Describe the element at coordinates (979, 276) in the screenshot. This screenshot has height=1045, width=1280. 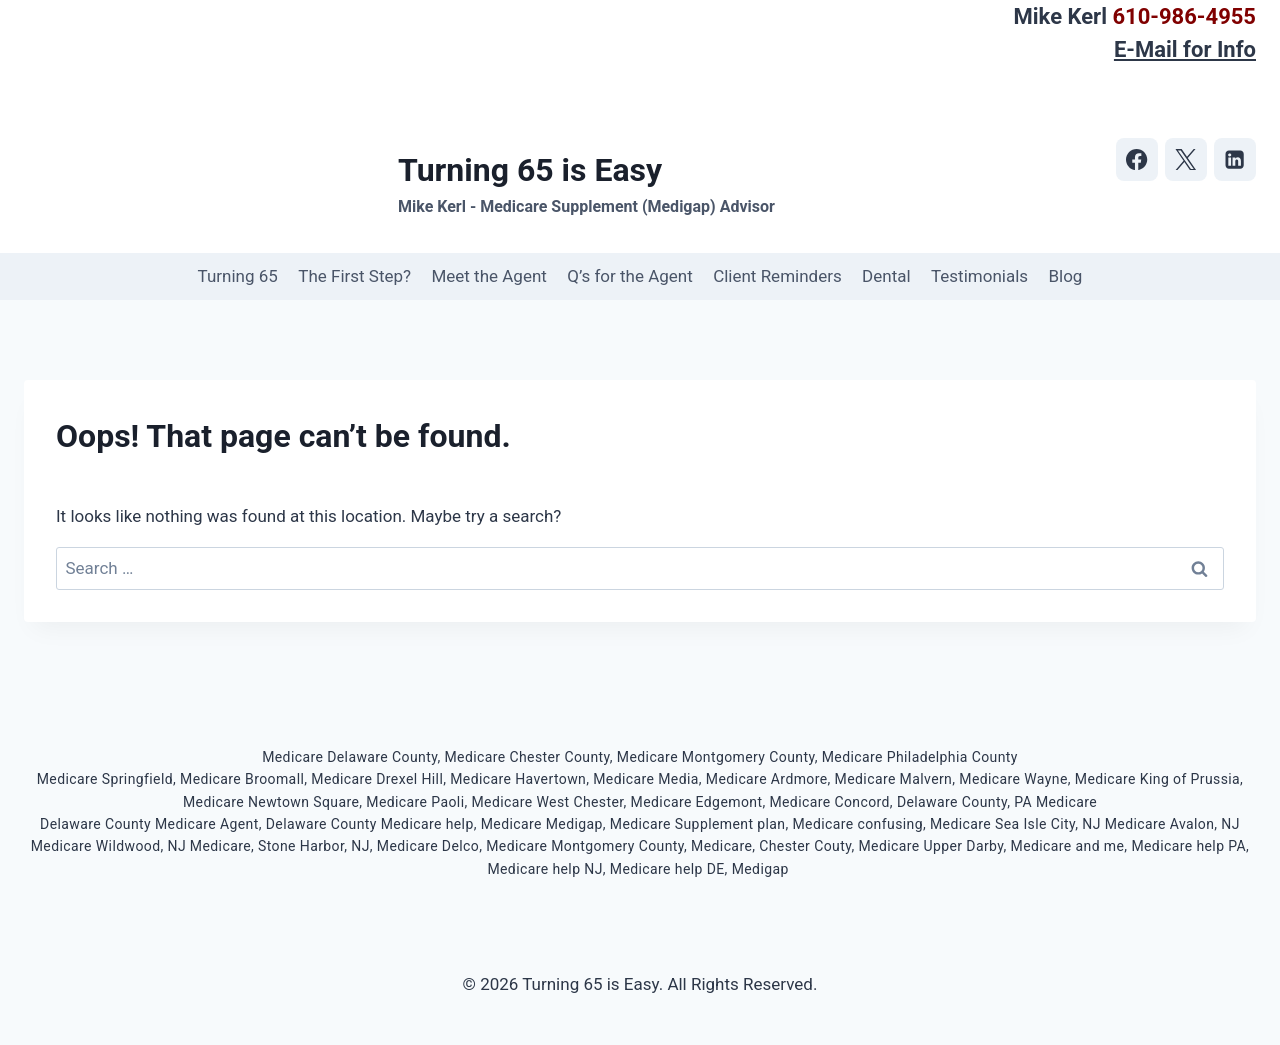
I see `Testimonials` at that location.